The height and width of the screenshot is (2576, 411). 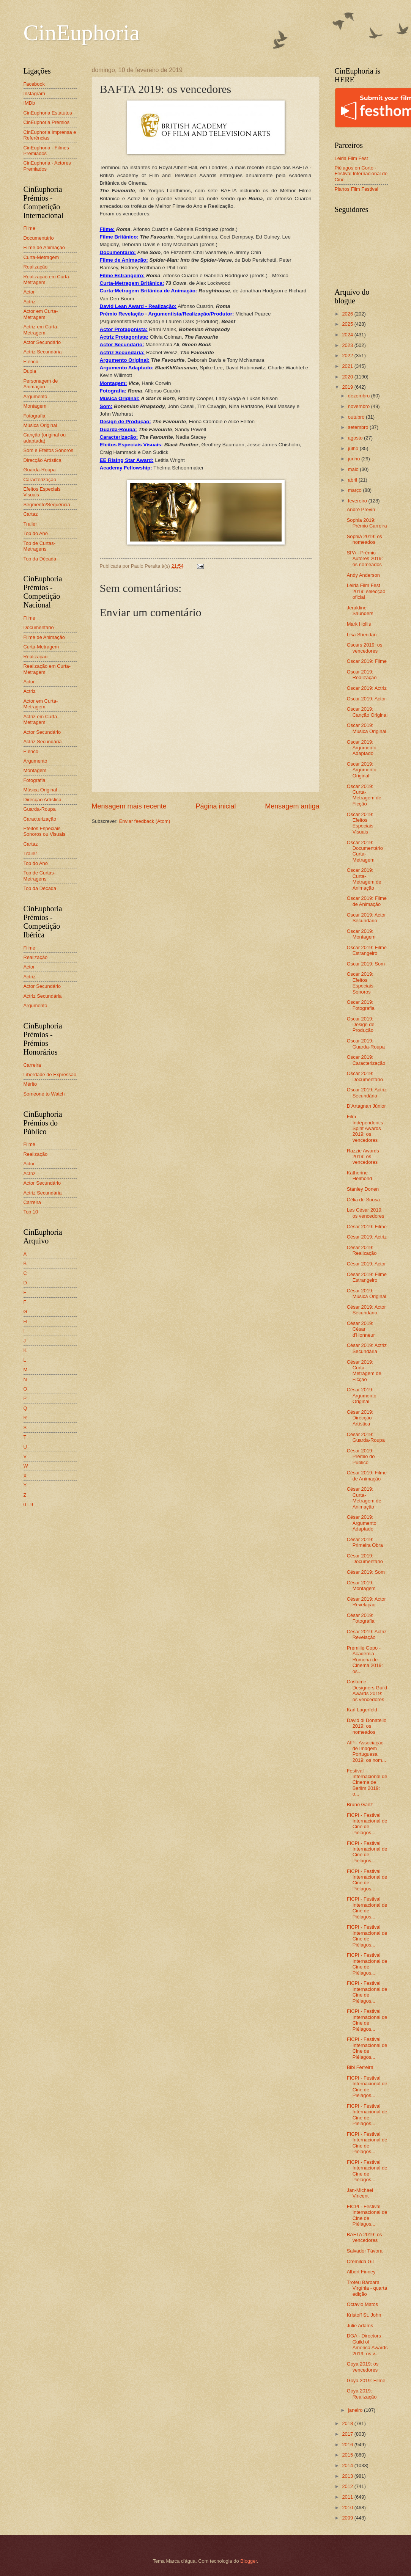 I want to click on César 2019: Direcção Artística, so click(x=360, y=1418).